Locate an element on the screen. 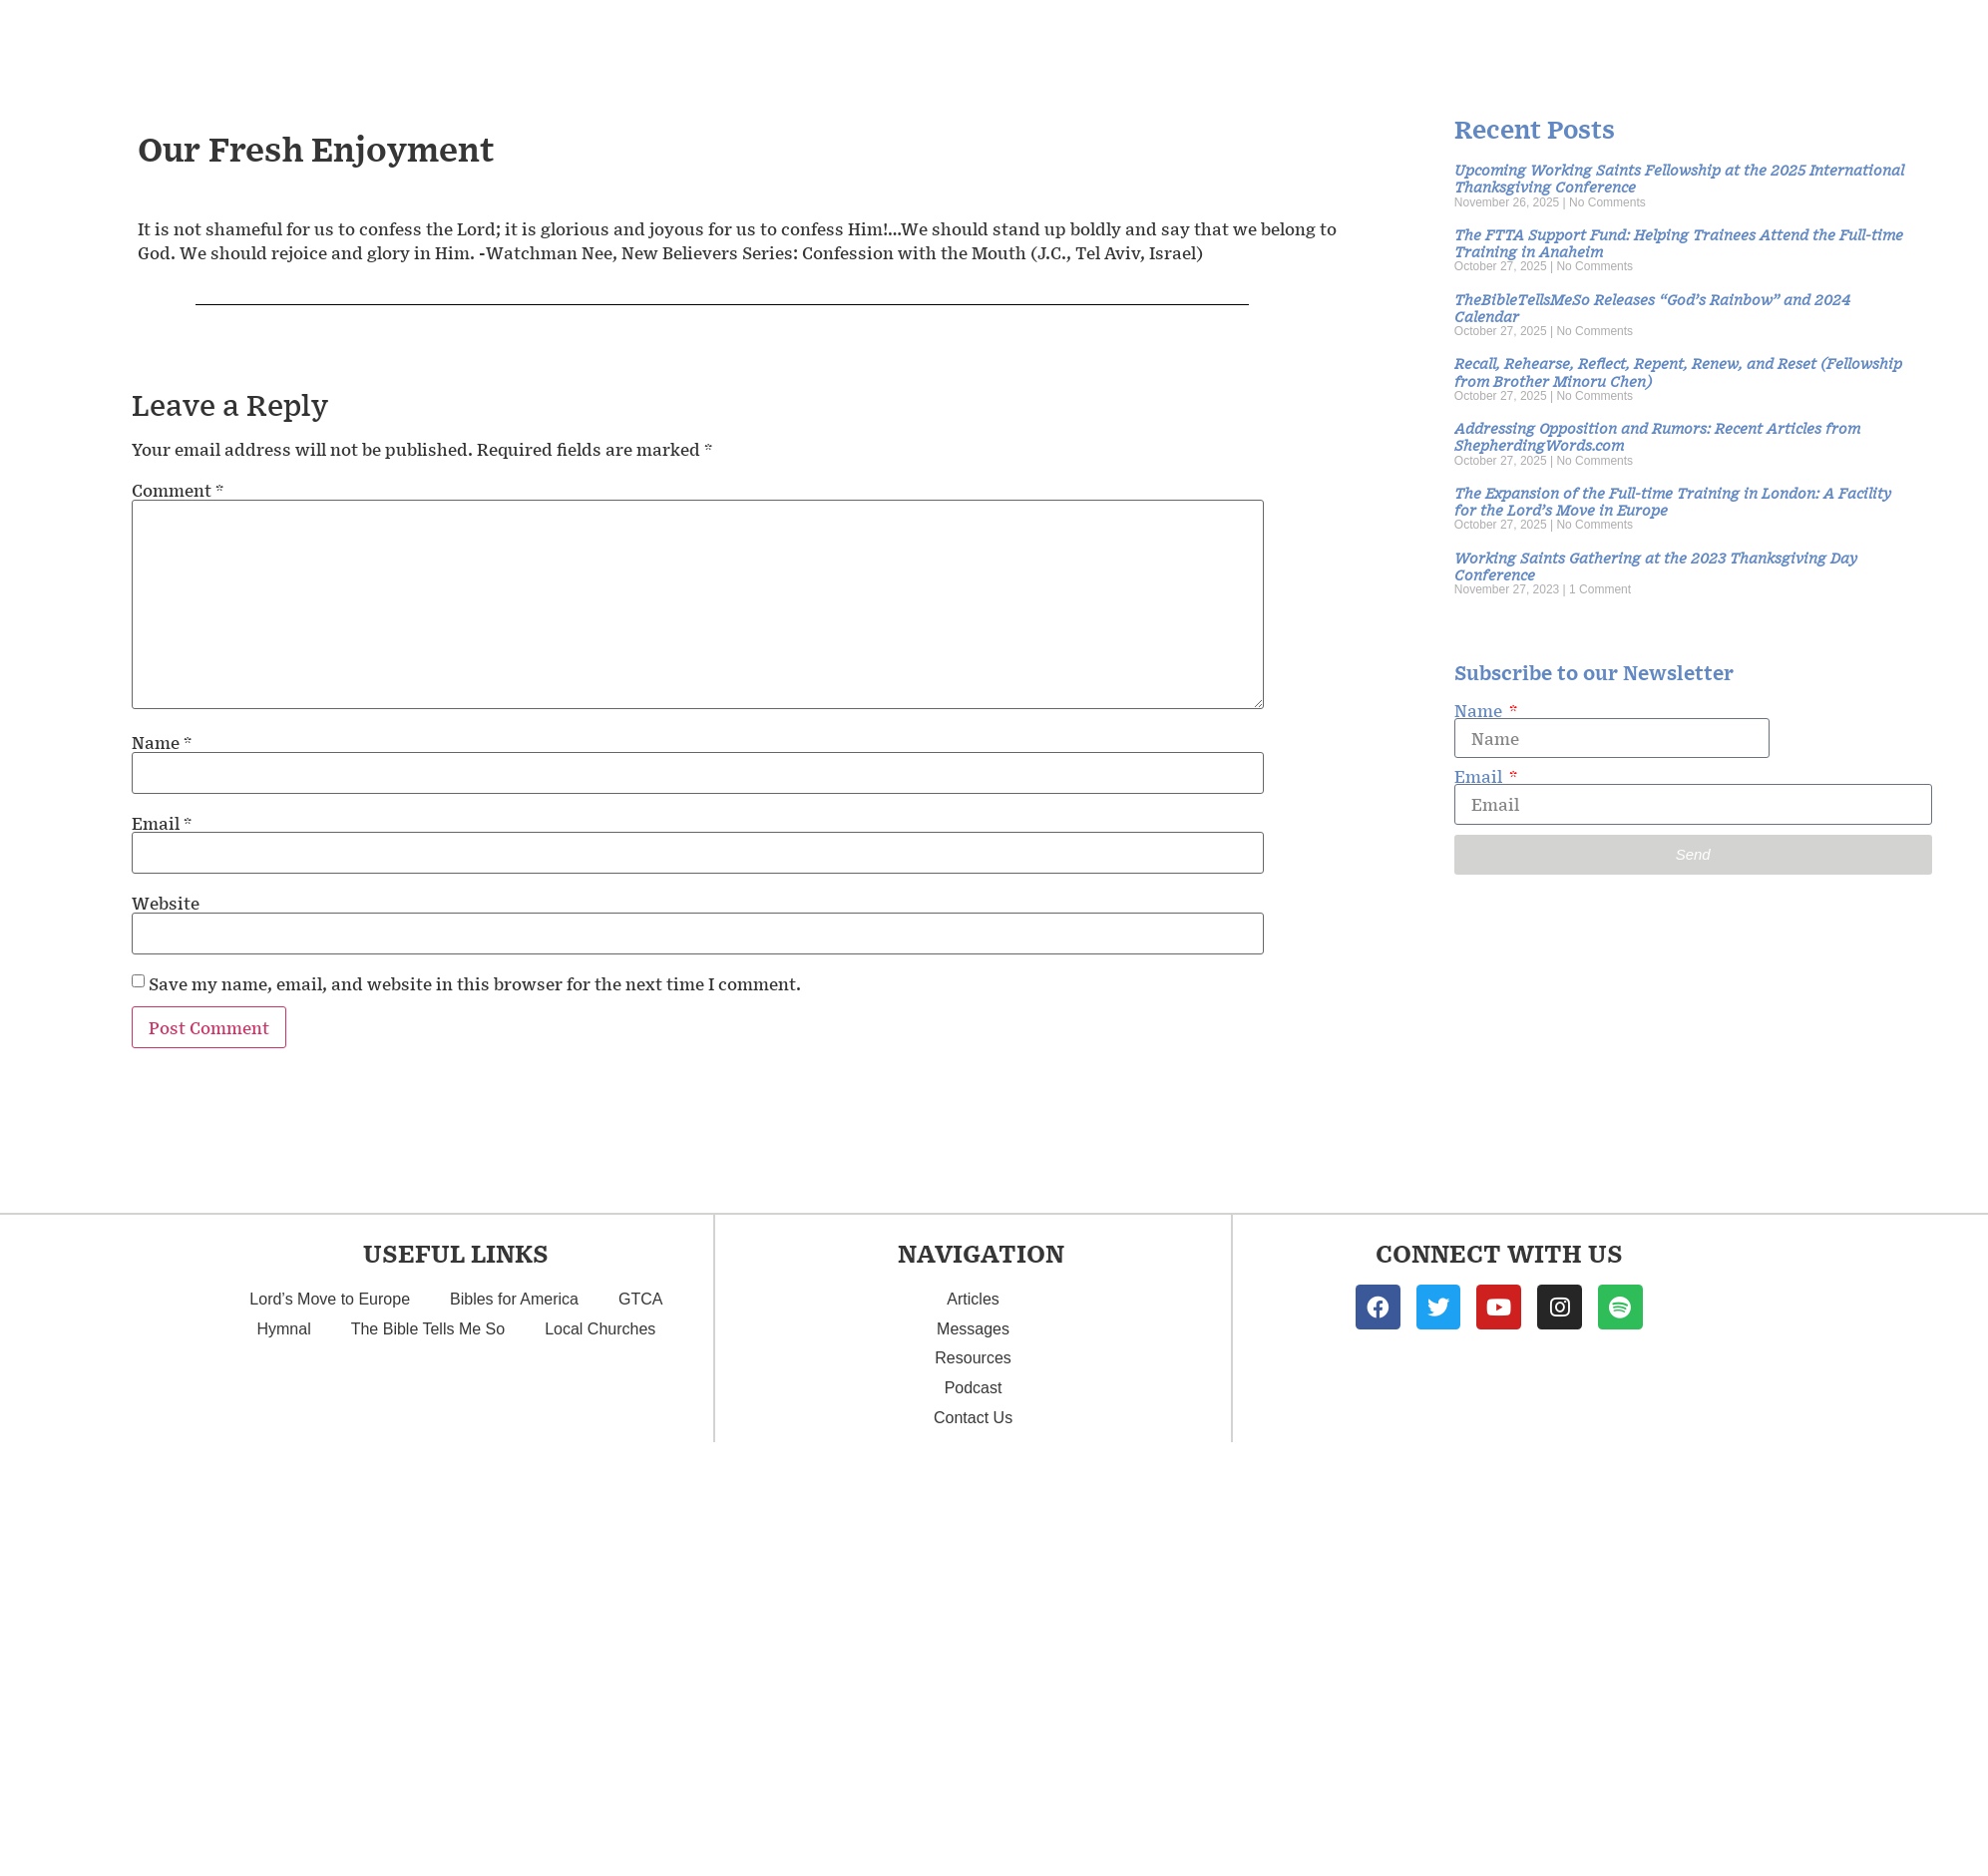 This screenshot has height=1876, width=1988. Name is located at coordinates (162, 742).